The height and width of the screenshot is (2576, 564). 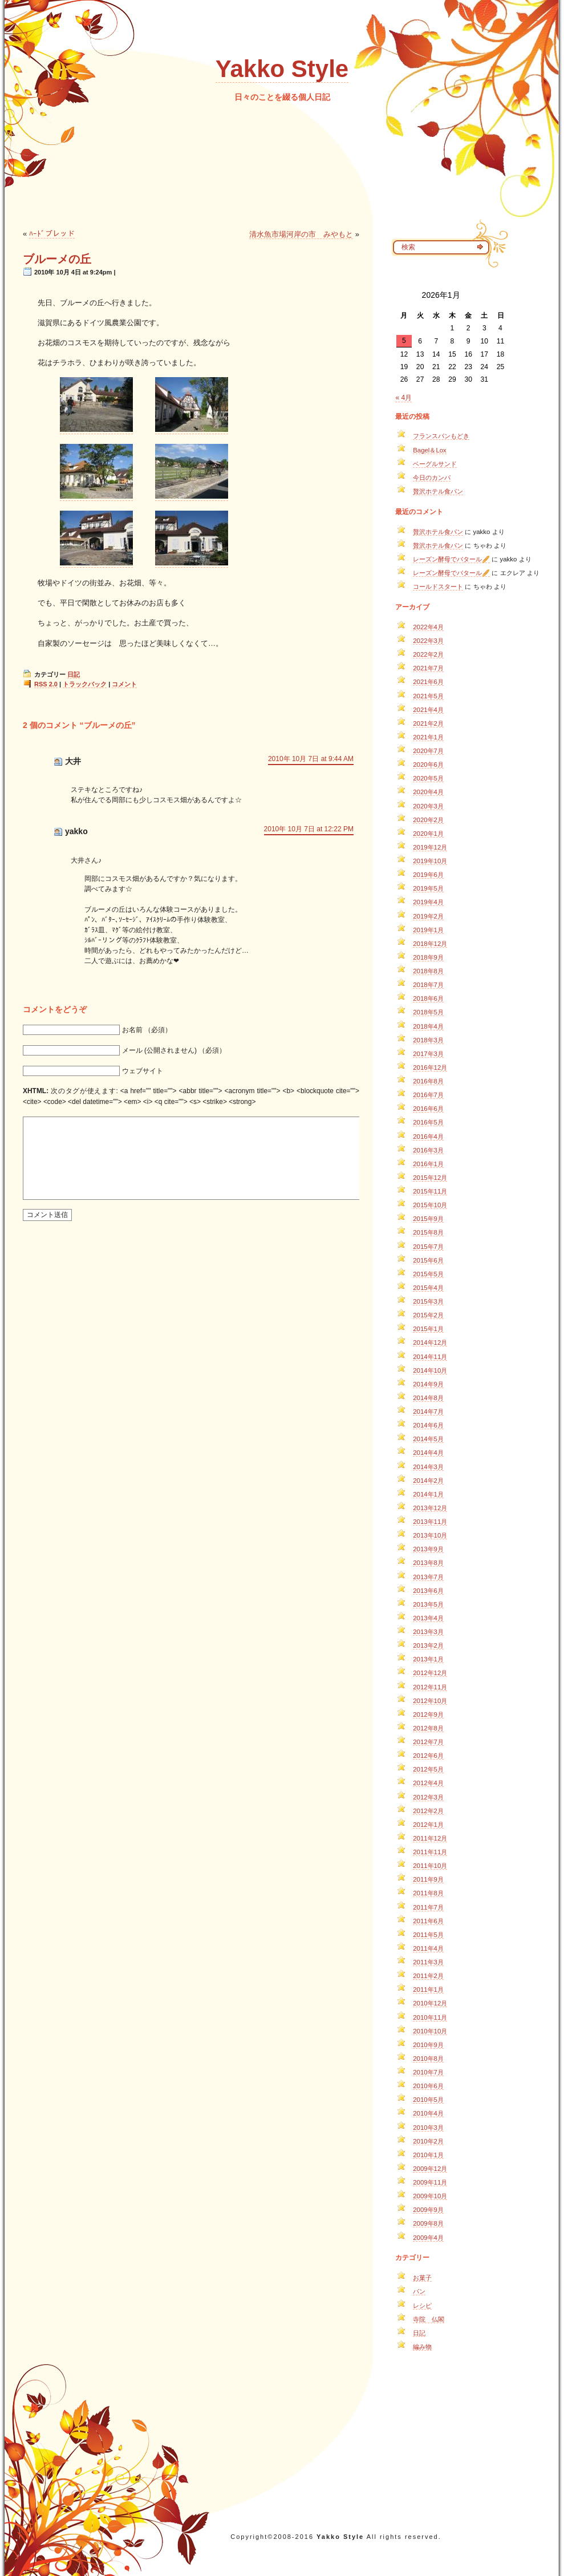 What do you see at coordinates (428, 1494) in the screenshot?
I see `2014年1月` at bounding box center [428, 1494].